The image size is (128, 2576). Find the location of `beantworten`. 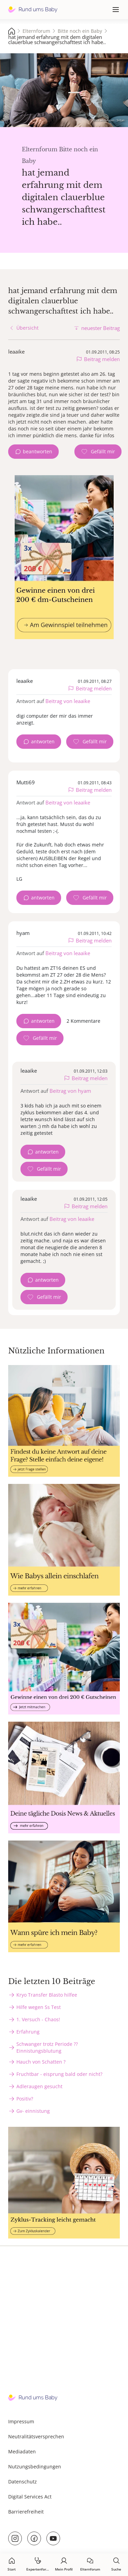

beantworten is located at coordinates (37, 451).